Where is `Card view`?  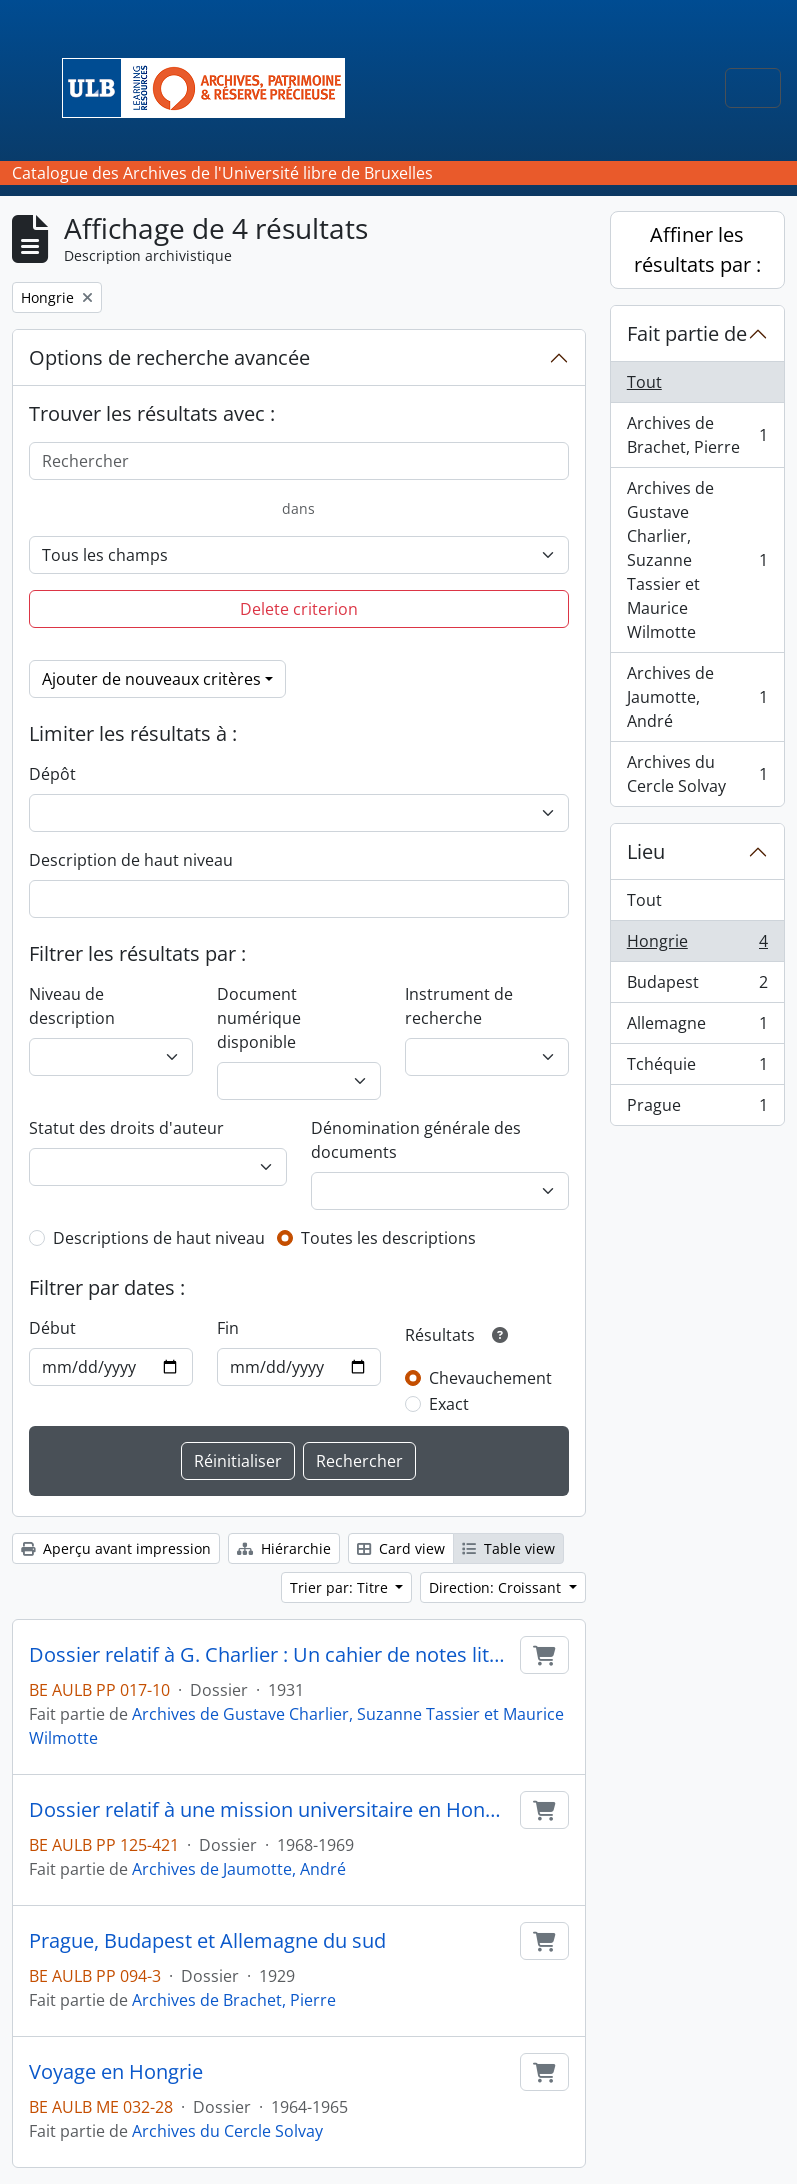 Card view is located at coordinates (401, 1548).